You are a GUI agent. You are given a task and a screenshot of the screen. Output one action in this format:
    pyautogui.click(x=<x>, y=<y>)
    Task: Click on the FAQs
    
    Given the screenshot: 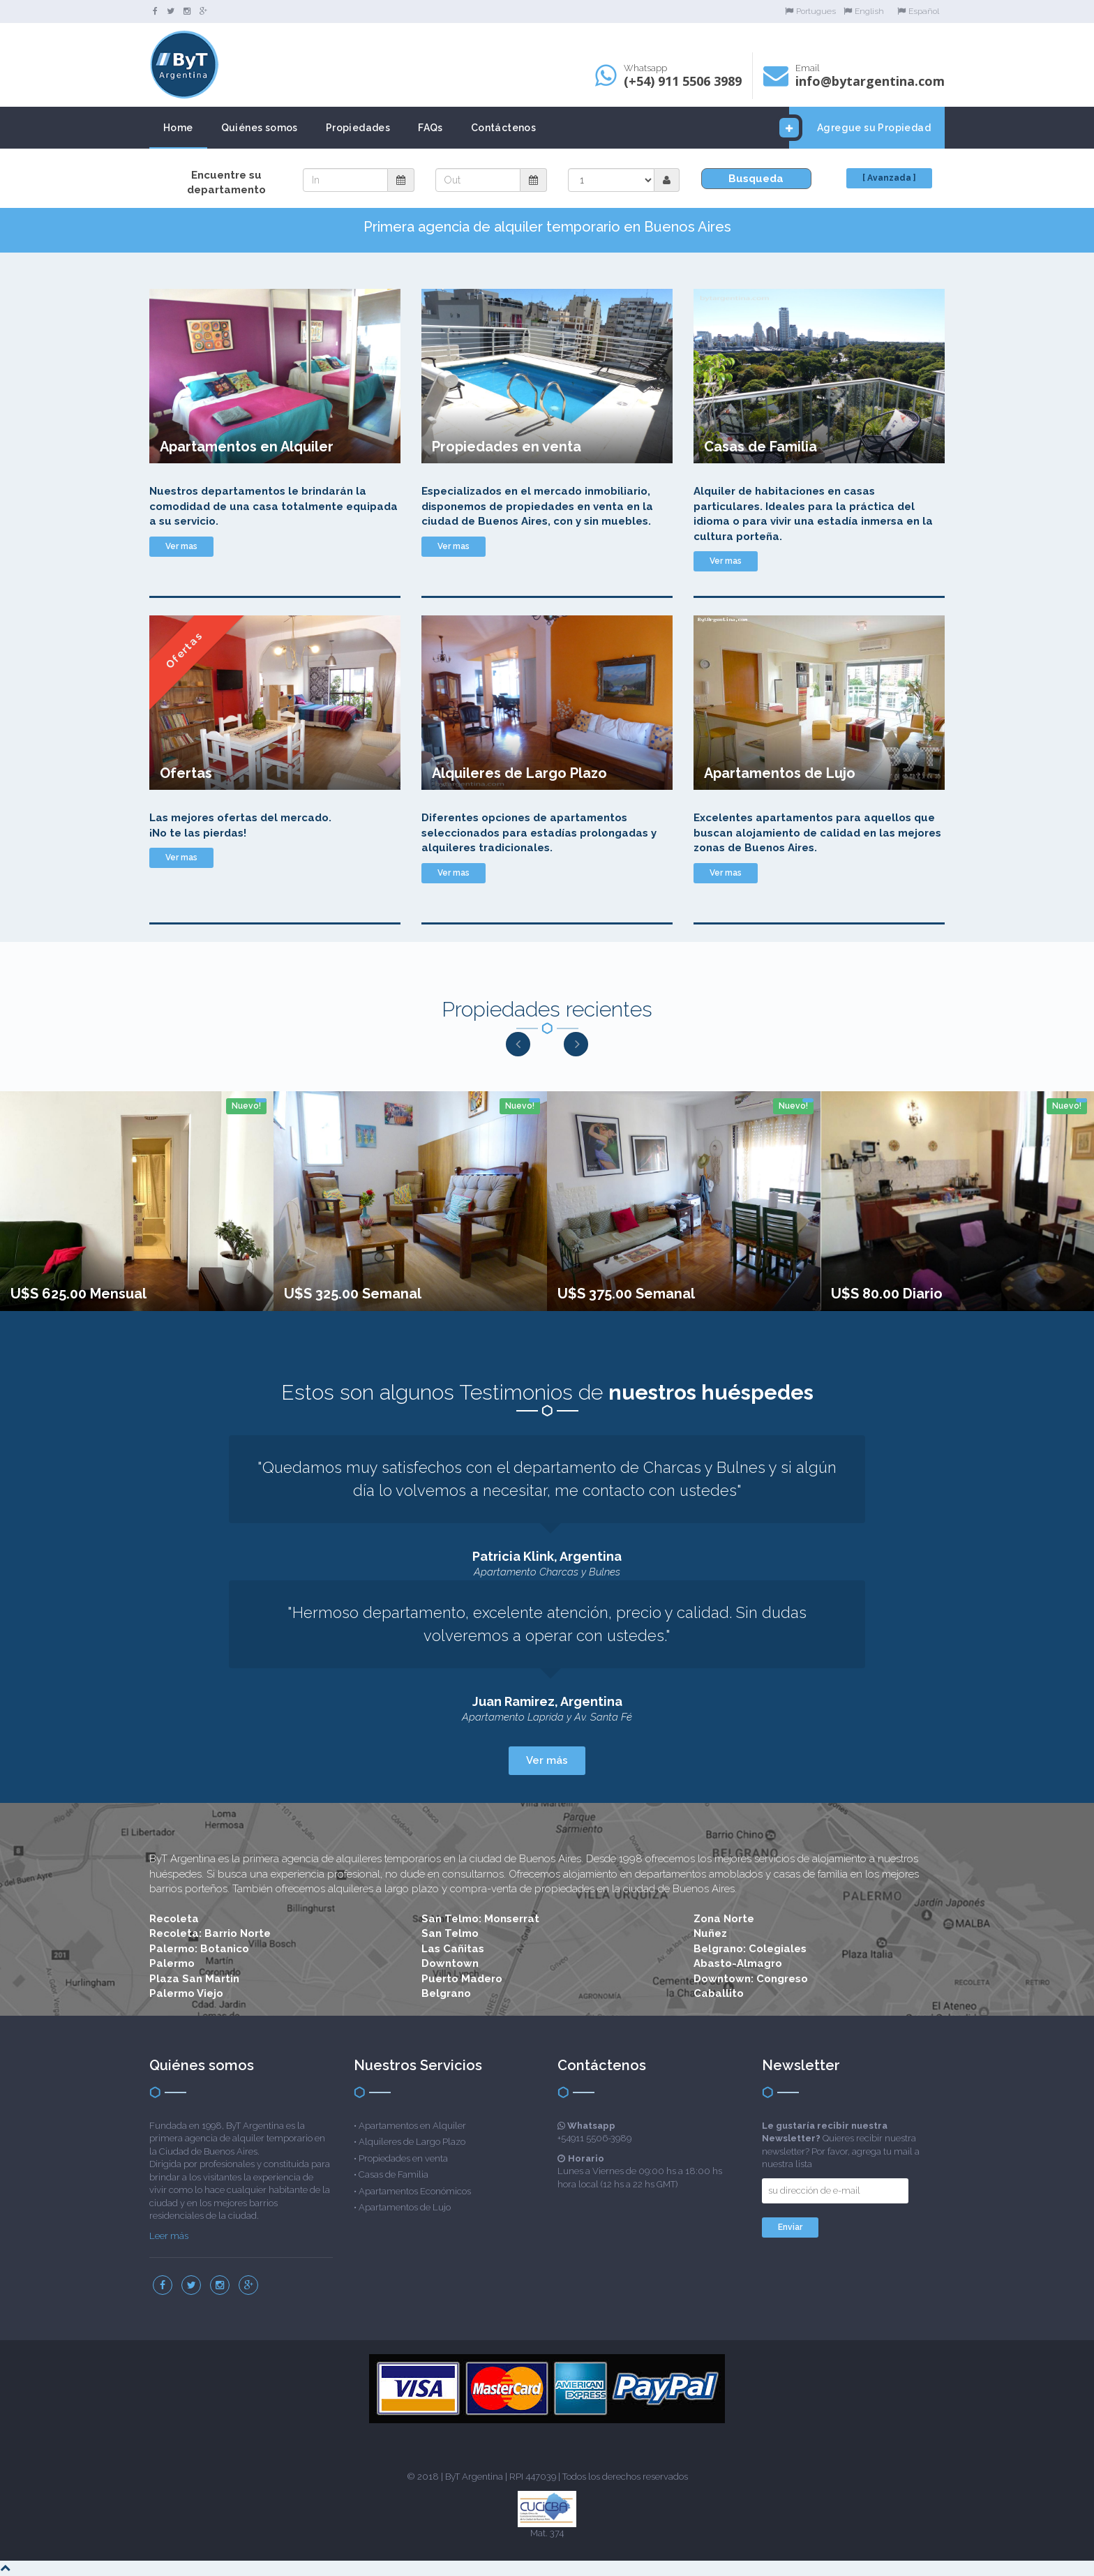 What is the action you would take?
    pyautogui.click(x=430, y=127)
    